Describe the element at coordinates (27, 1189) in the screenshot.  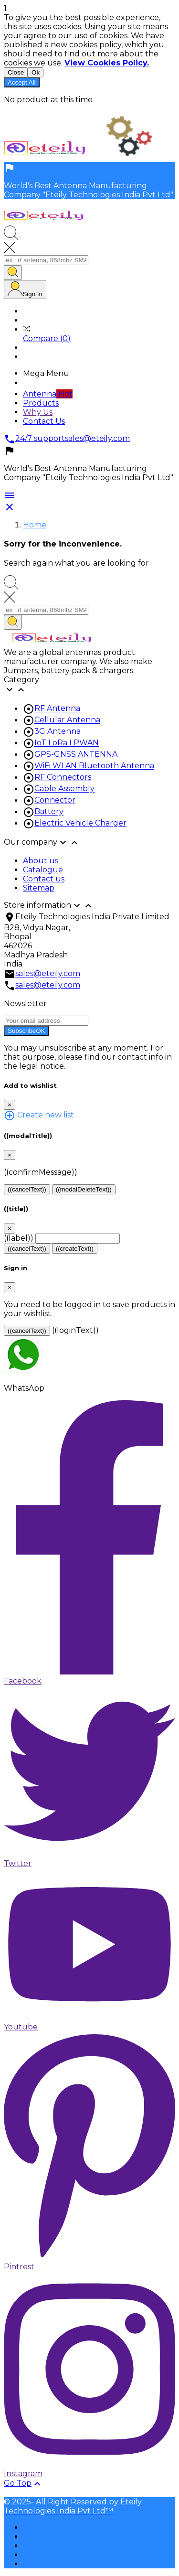
I see `((cancelText))` at that location.